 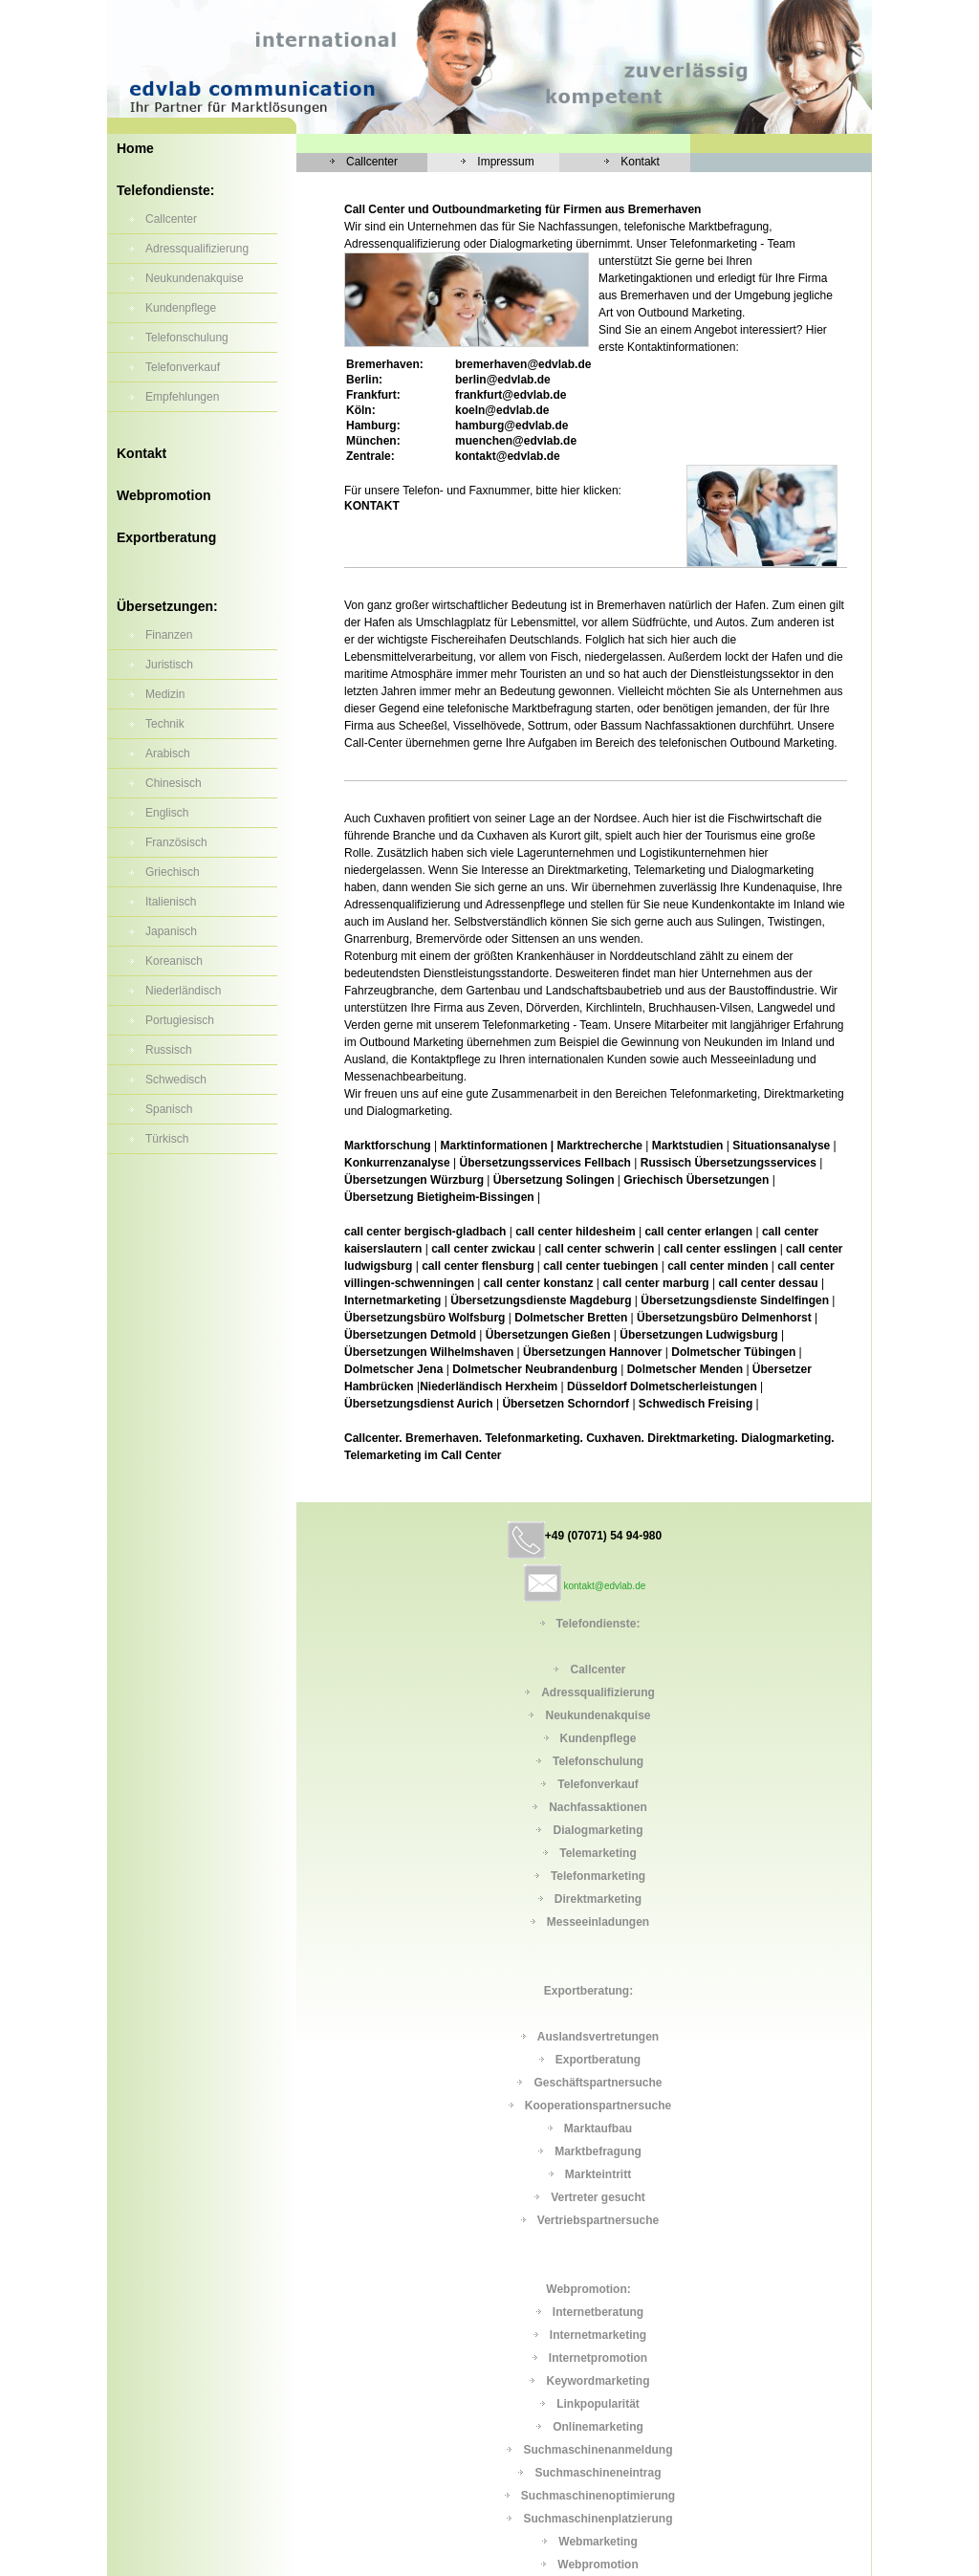 What do you see at coordinates (598, 2151) in the screenshot?
I see `Marktbefragung` at bounding box center [598, 2151].